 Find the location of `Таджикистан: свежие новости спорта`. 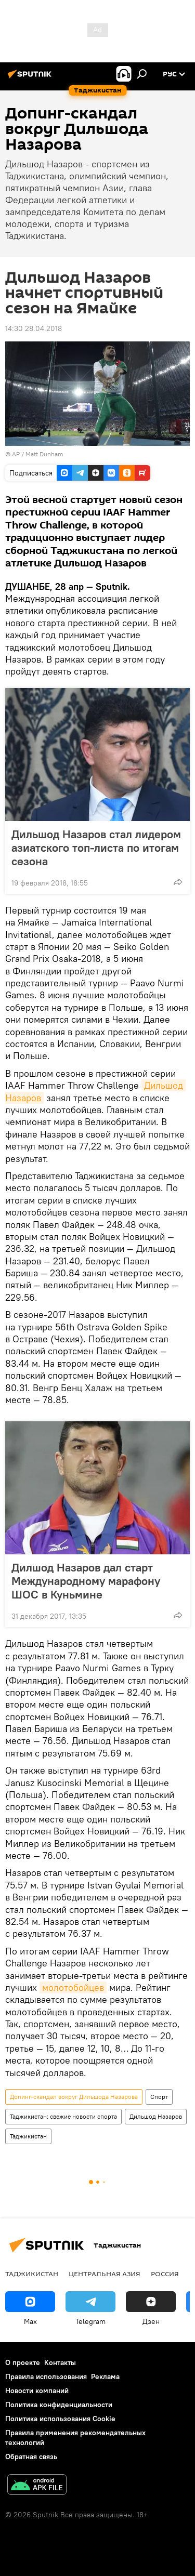

Таджикистан: свежие новости спорта is located at coordinates (63, 2116).